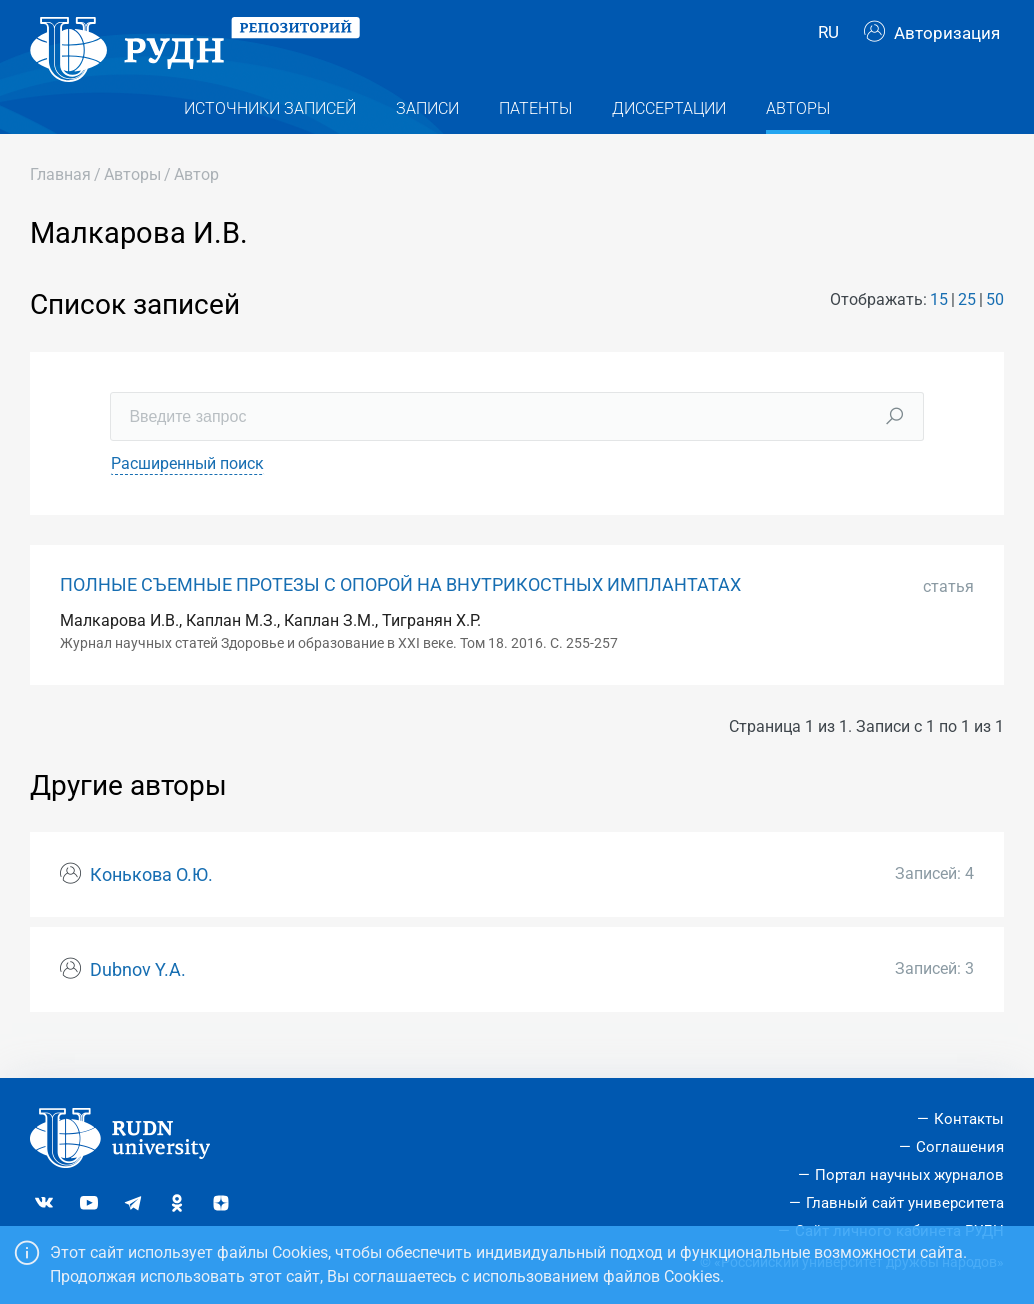  What do you see at coordinates (400, 611) in the screenshot?
I see `ПОЛНЫЕ СЪЕМНЫЕ ПРОТЕЗЫ С ОПОРОЙ НА ВНУТРИКОСТНЫХ ИМПЛАНТАТАХ` at bounding box center [400, 611].